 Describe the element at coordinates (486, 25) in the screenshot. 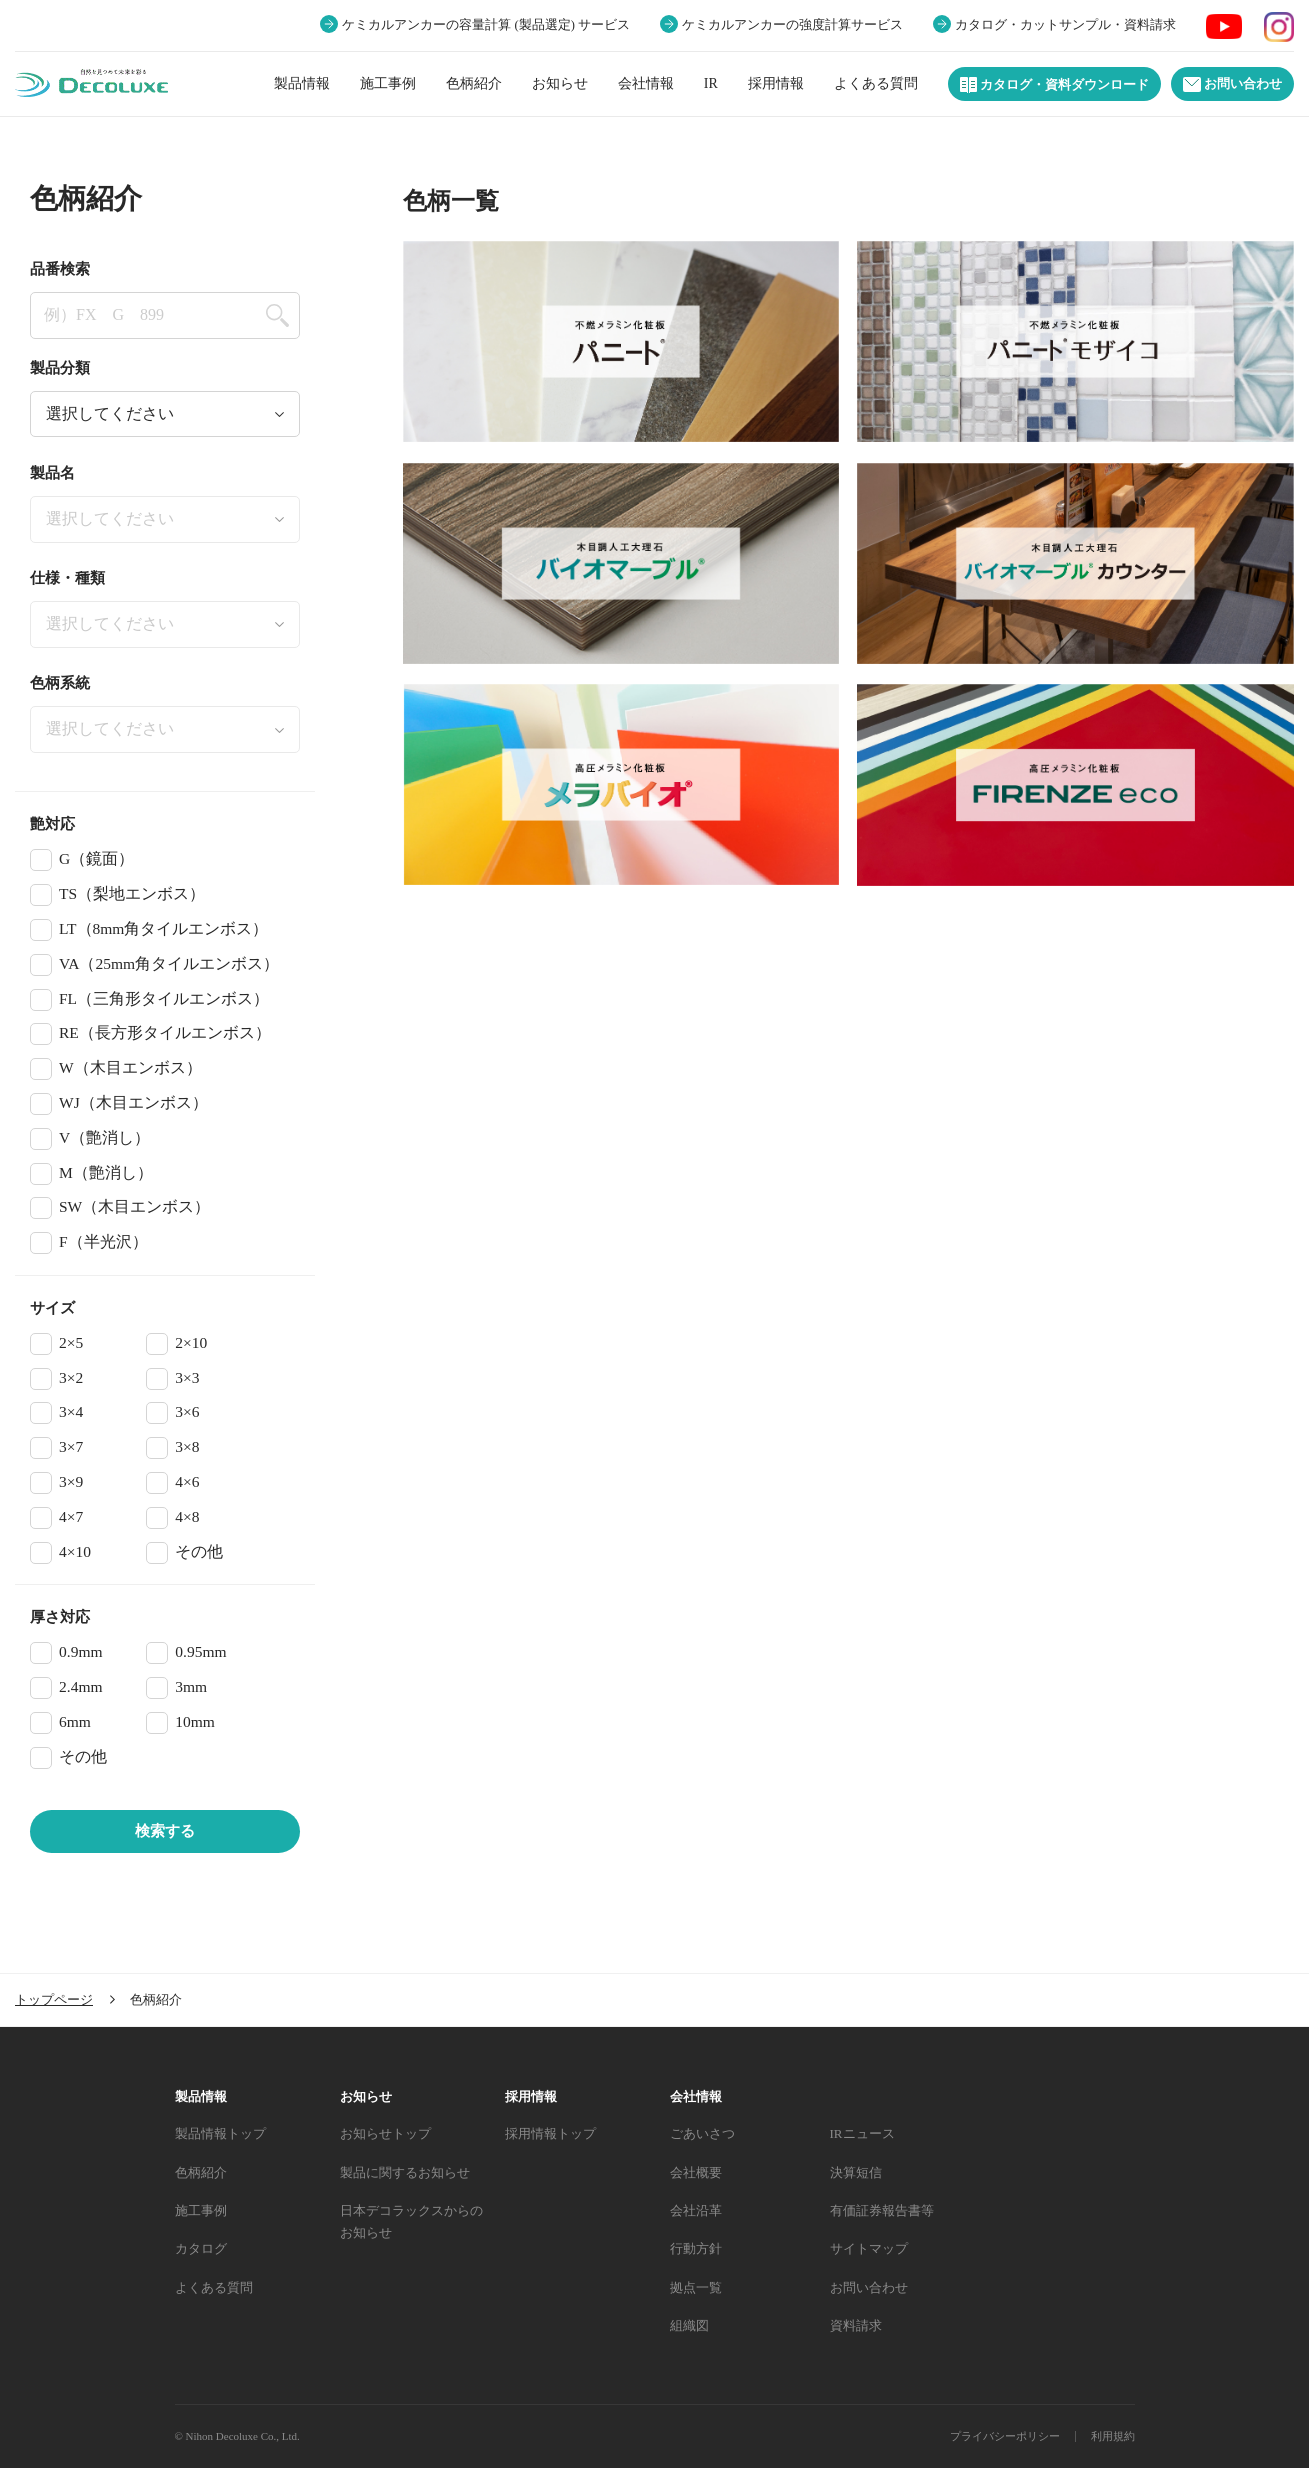

I see `ケミカルアンカーの容量計算 (製品選定) サービス` at that location.